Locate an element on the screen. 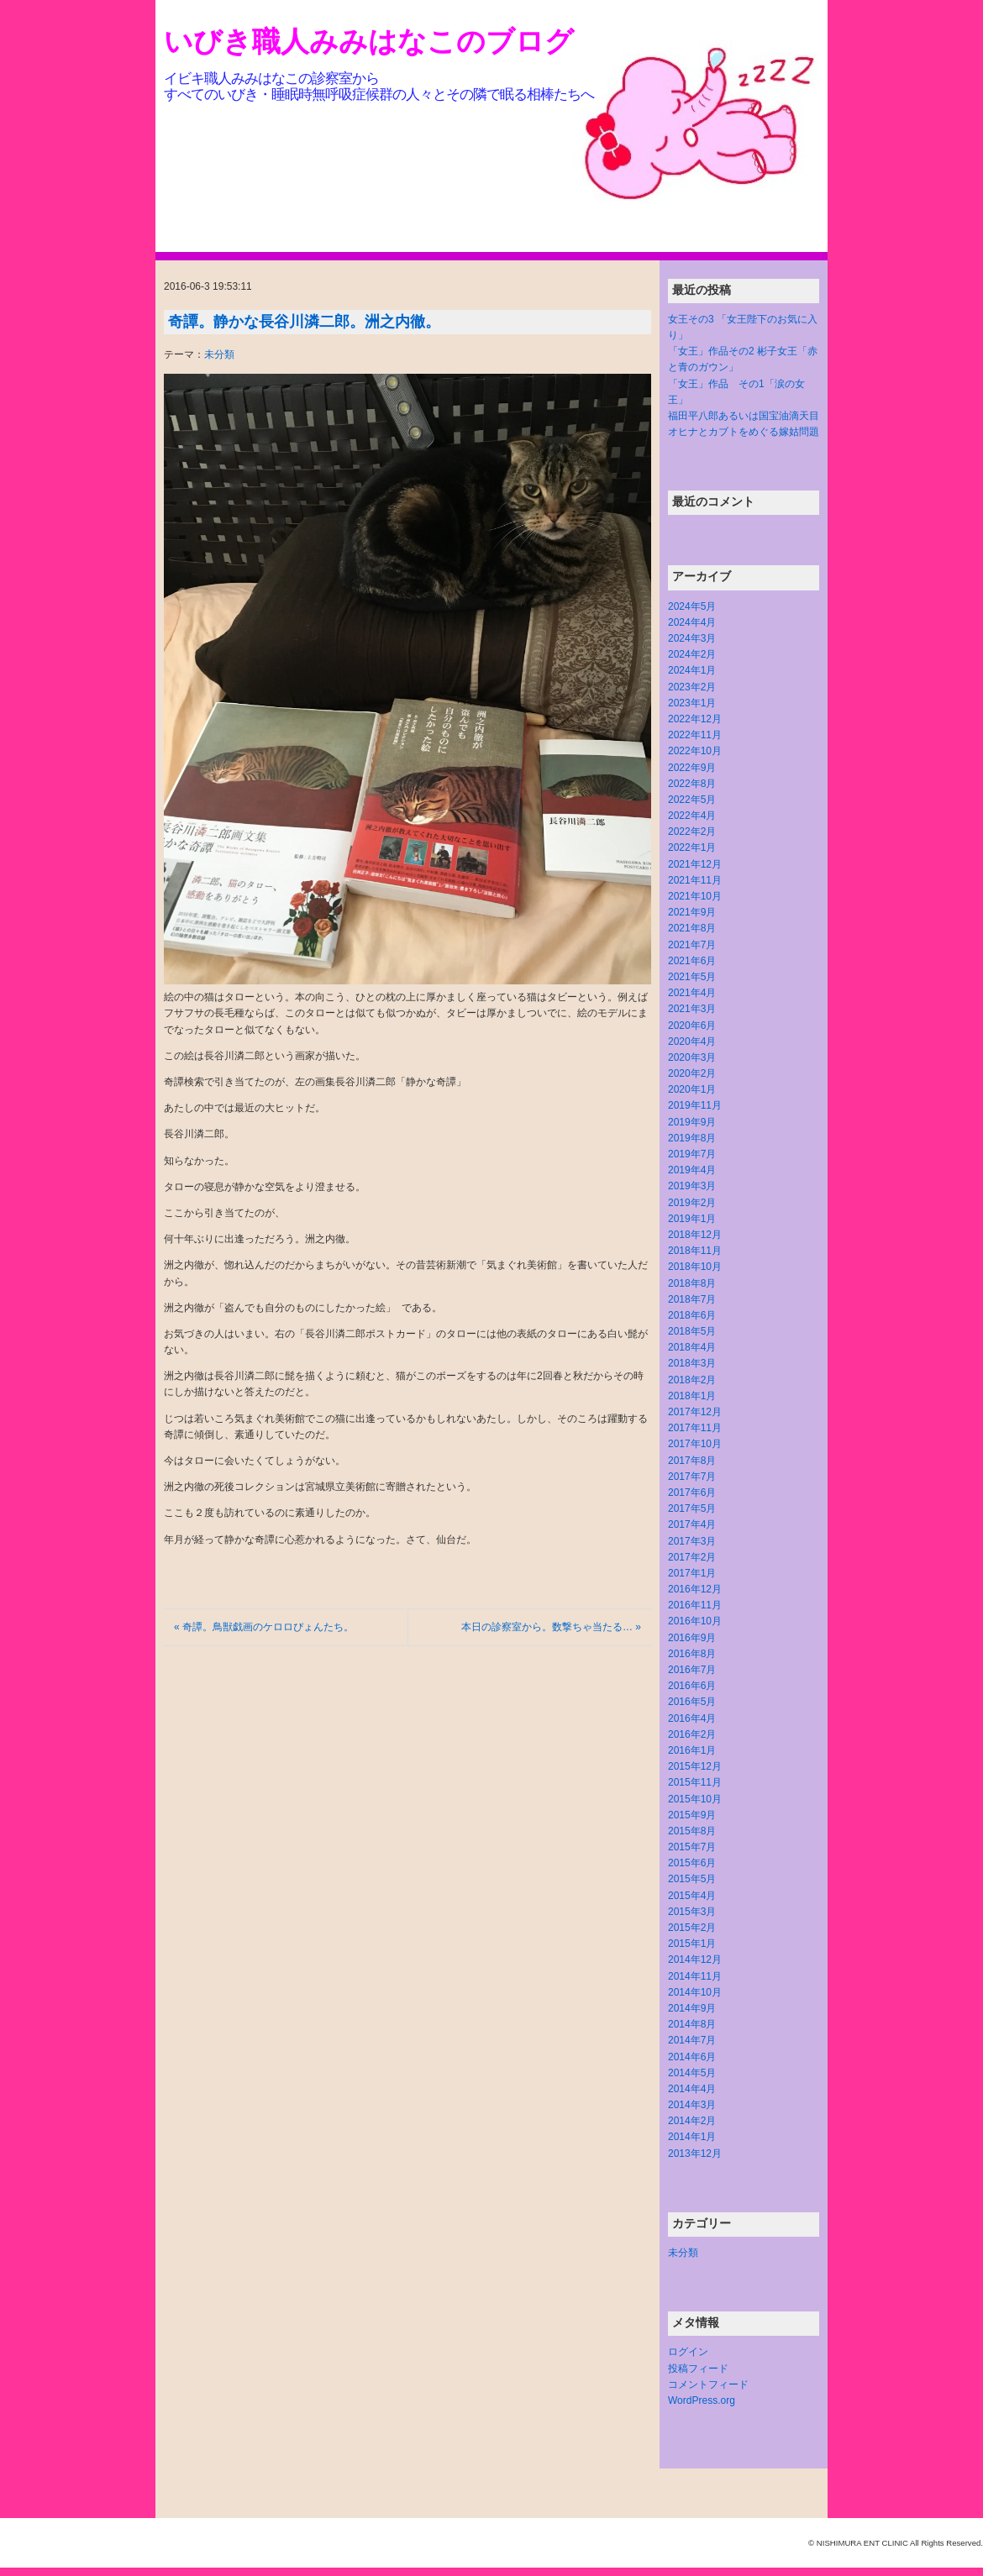  2017年10月 is located at coordinates (695, 1444).